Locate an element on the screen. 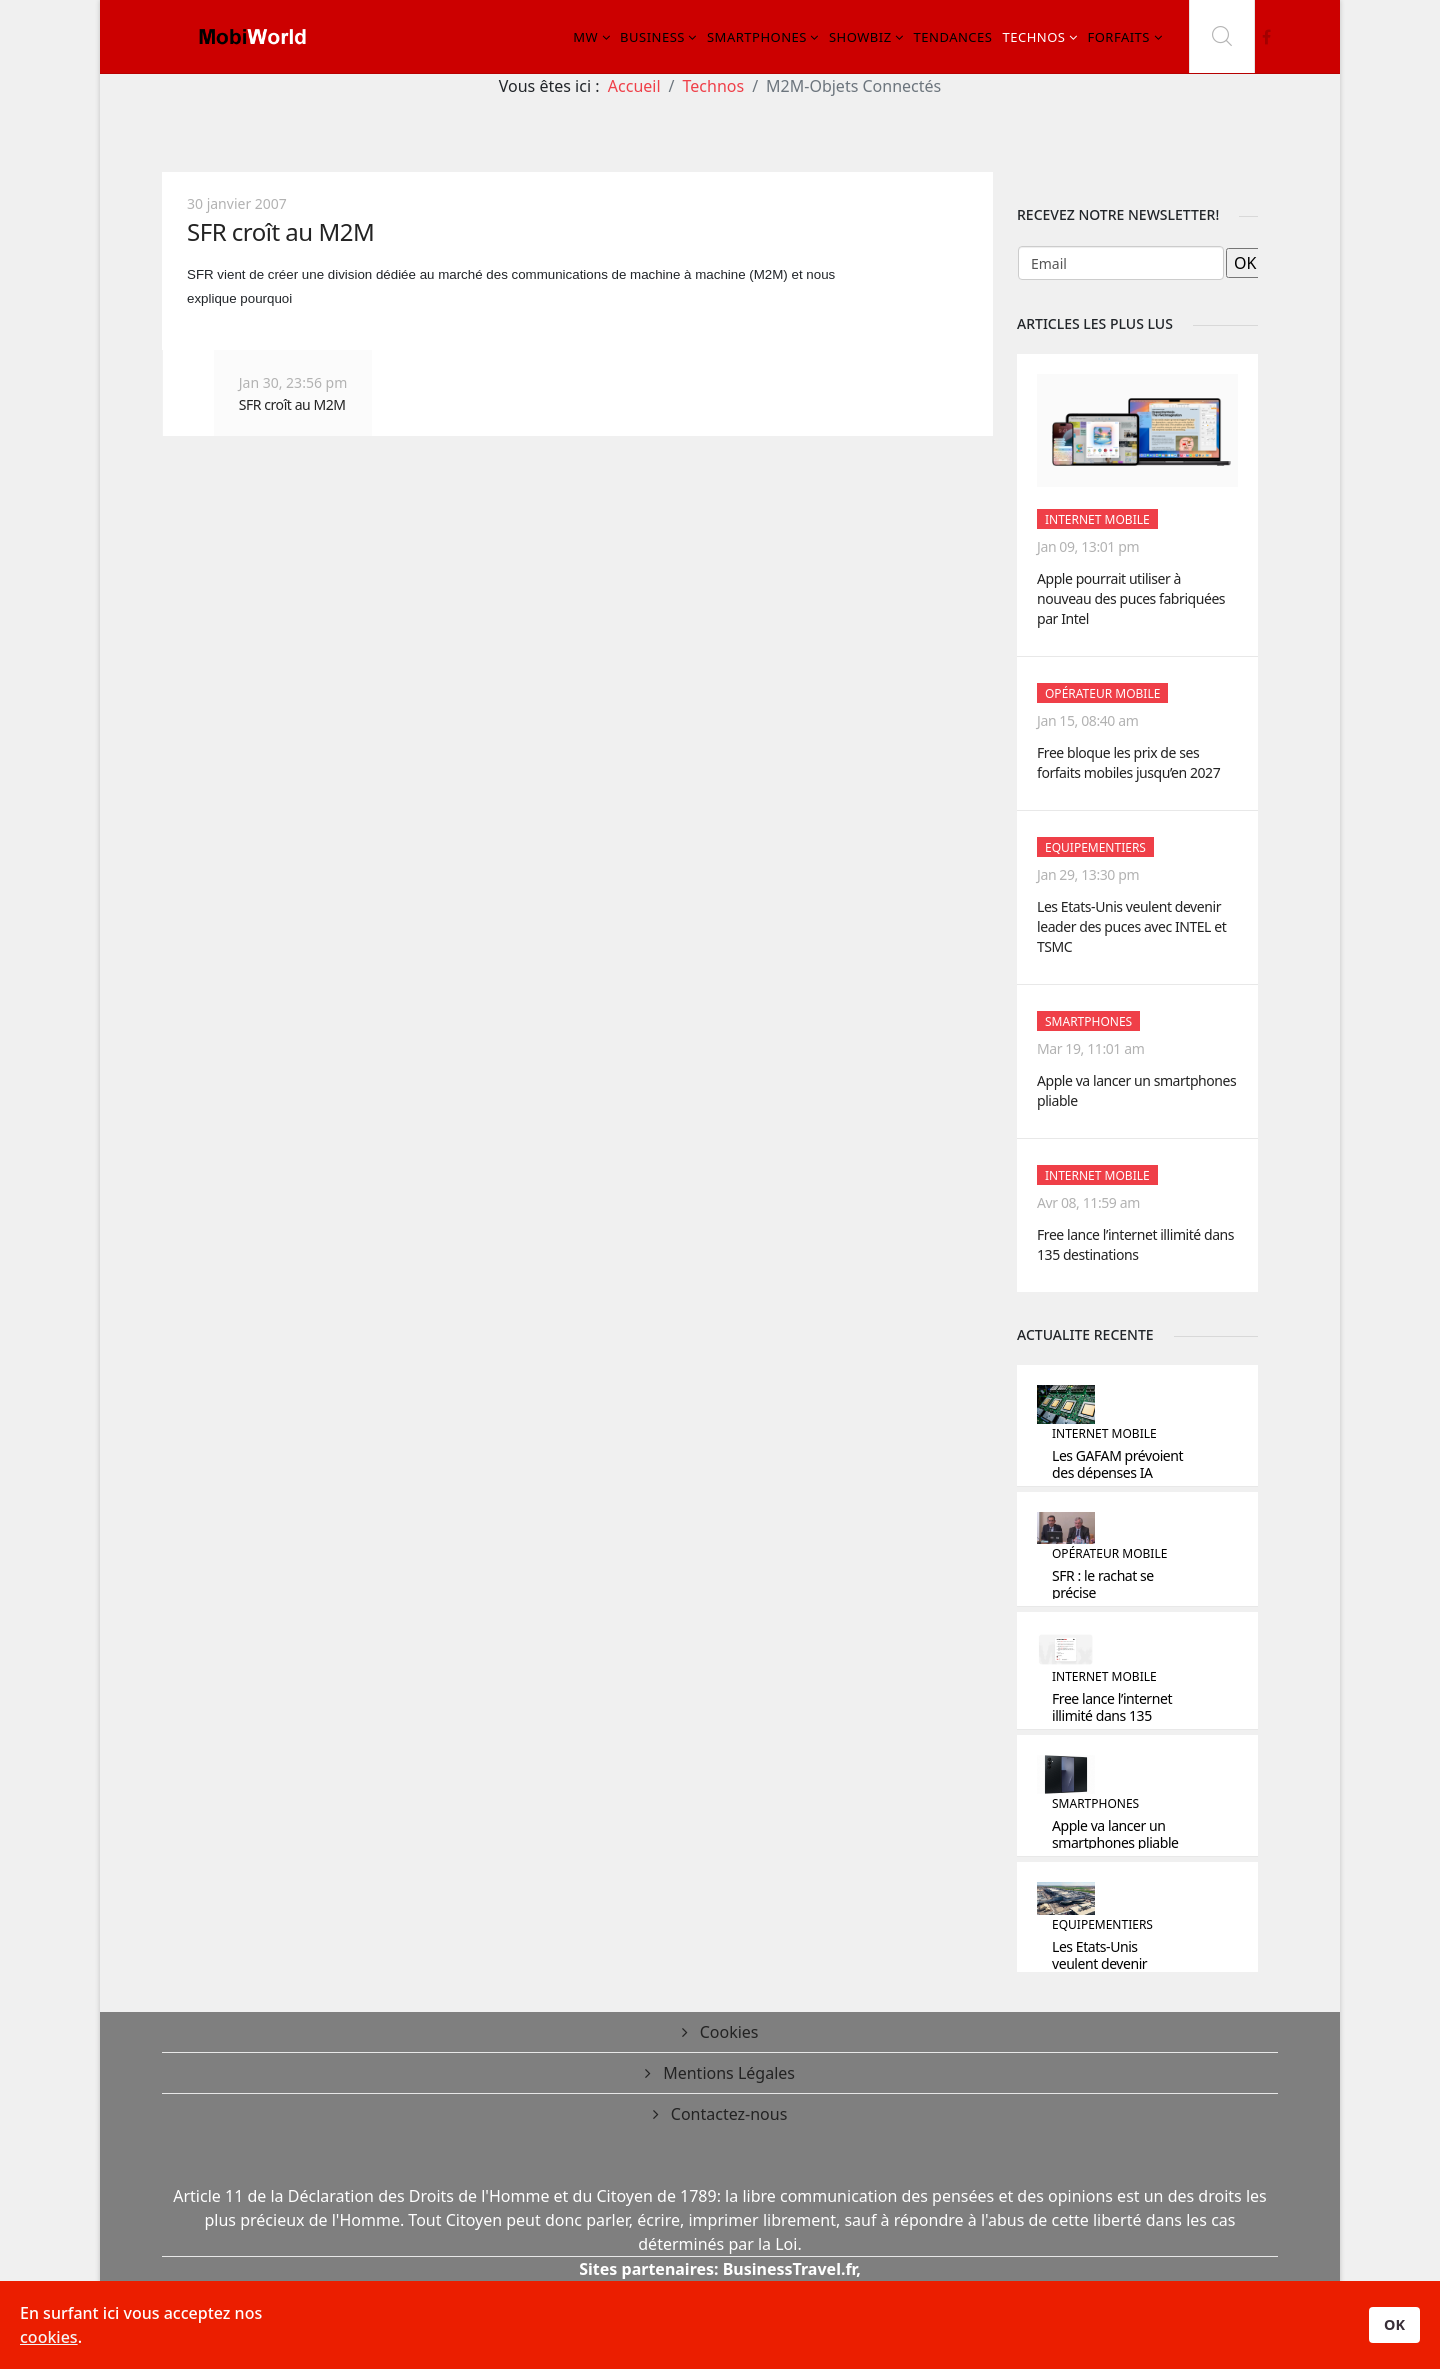 This screenshot has height=2369, width=1440. Mentions Légales is located at coordinates (727, 2073).